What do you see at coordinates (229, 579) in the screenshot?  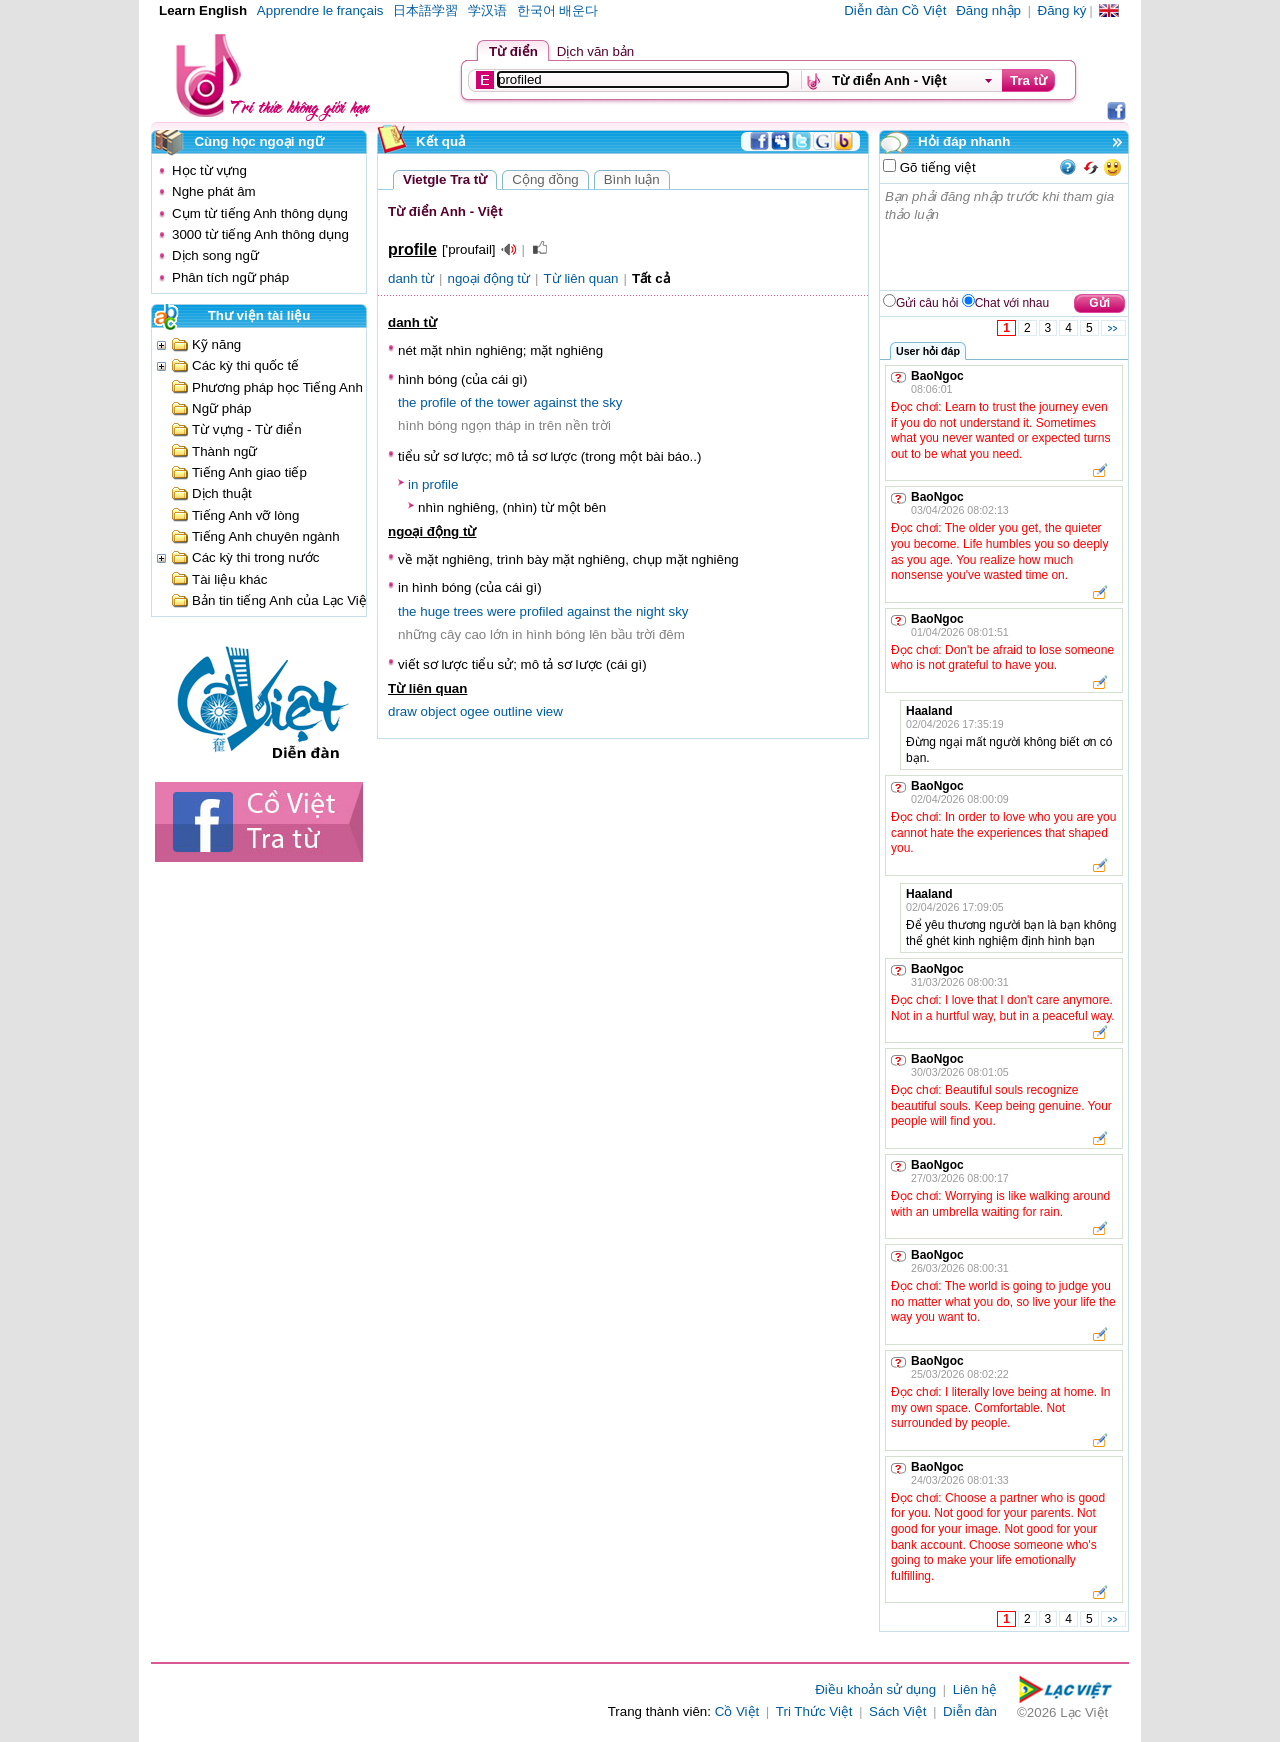 I see `Tài liệu khác` at bounding box center [229, 579].